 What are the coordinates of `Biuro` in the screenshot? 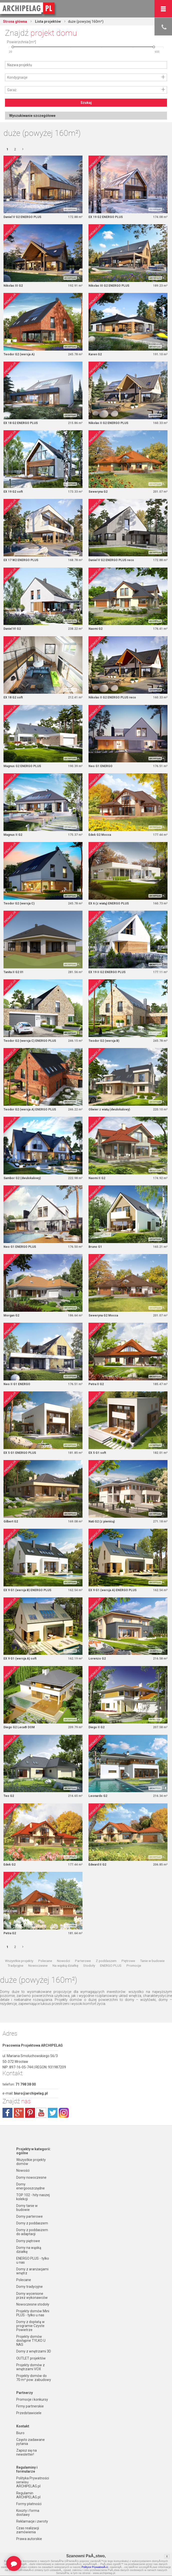 It's located at (20, 2433).